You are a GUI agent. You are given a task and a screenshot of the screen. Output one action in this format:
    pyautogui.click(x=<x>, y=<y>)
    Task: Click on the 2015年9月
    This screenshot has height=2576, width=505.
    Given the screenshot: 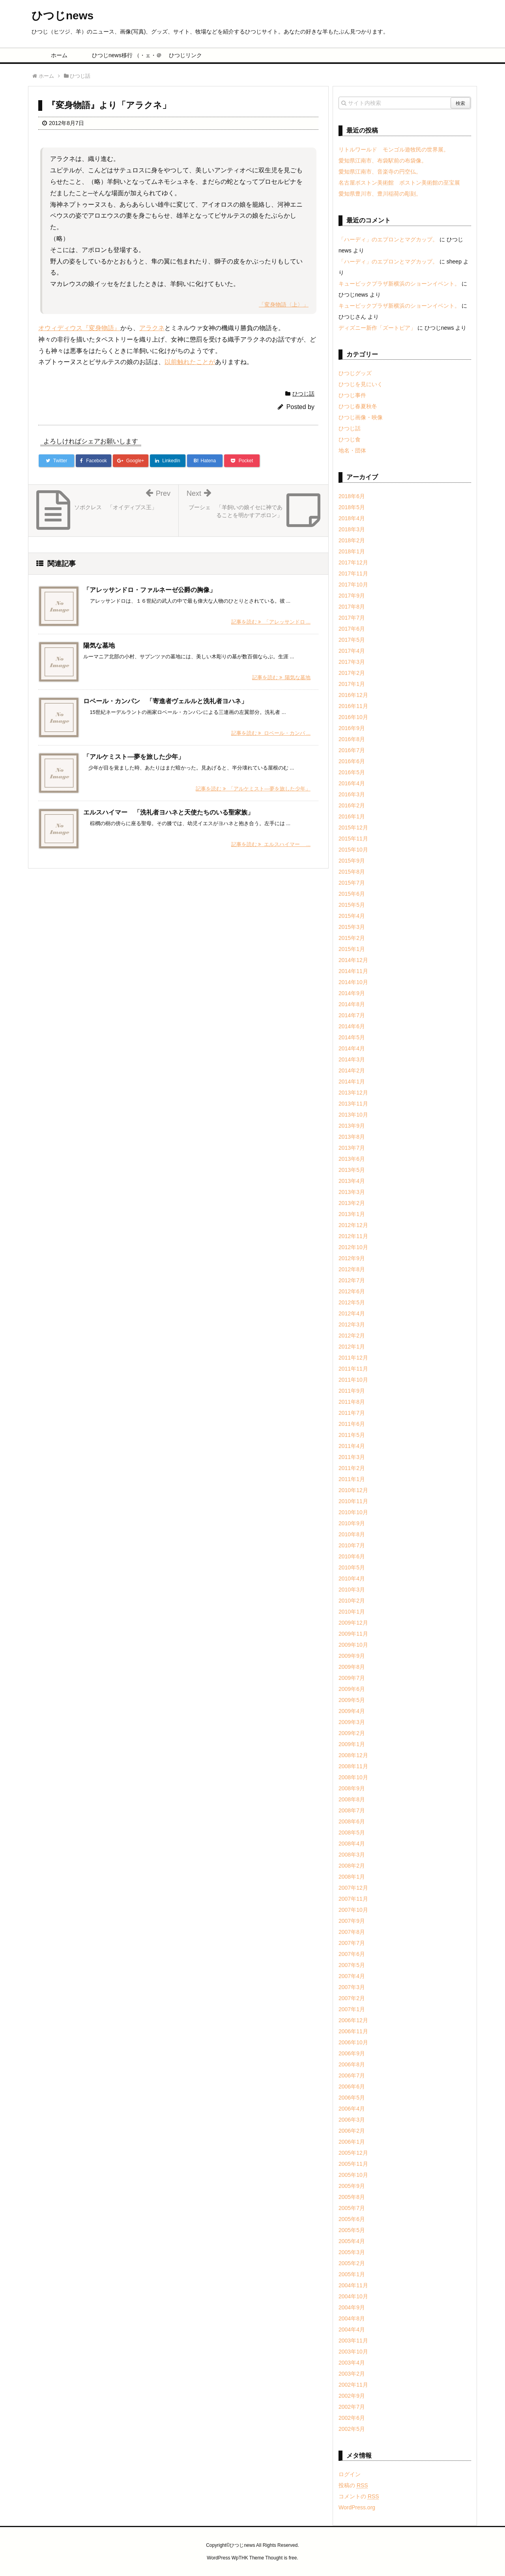 What is the action you would take?
    pyautogui.click(x=352, y=860)
    